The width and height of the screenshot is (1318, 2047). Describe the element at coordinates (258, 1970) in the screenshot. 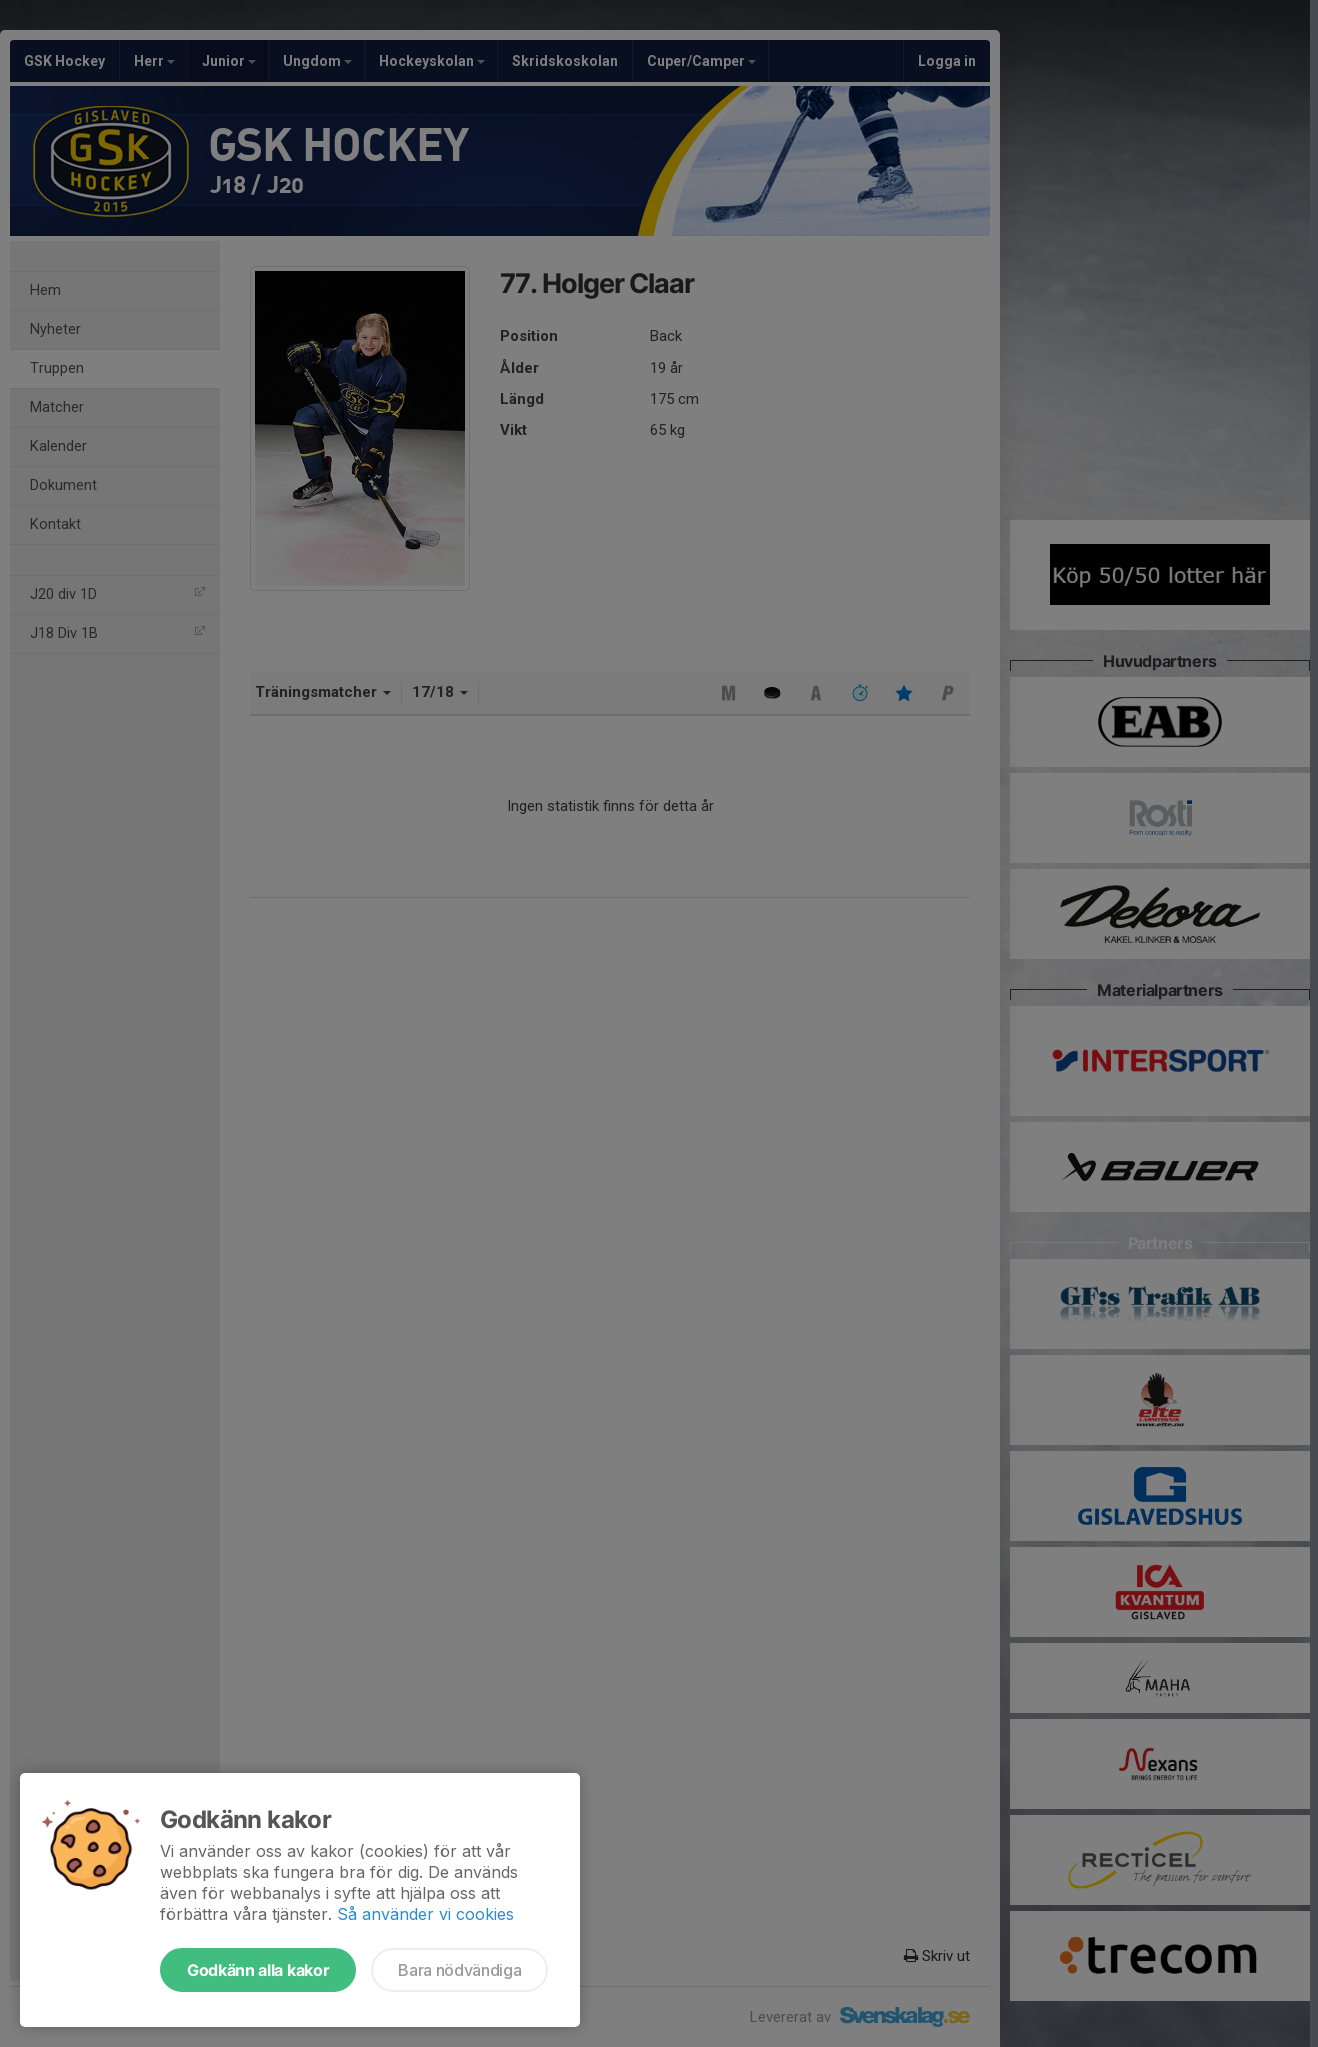

I see `Godkänn alla kakor` at that location.